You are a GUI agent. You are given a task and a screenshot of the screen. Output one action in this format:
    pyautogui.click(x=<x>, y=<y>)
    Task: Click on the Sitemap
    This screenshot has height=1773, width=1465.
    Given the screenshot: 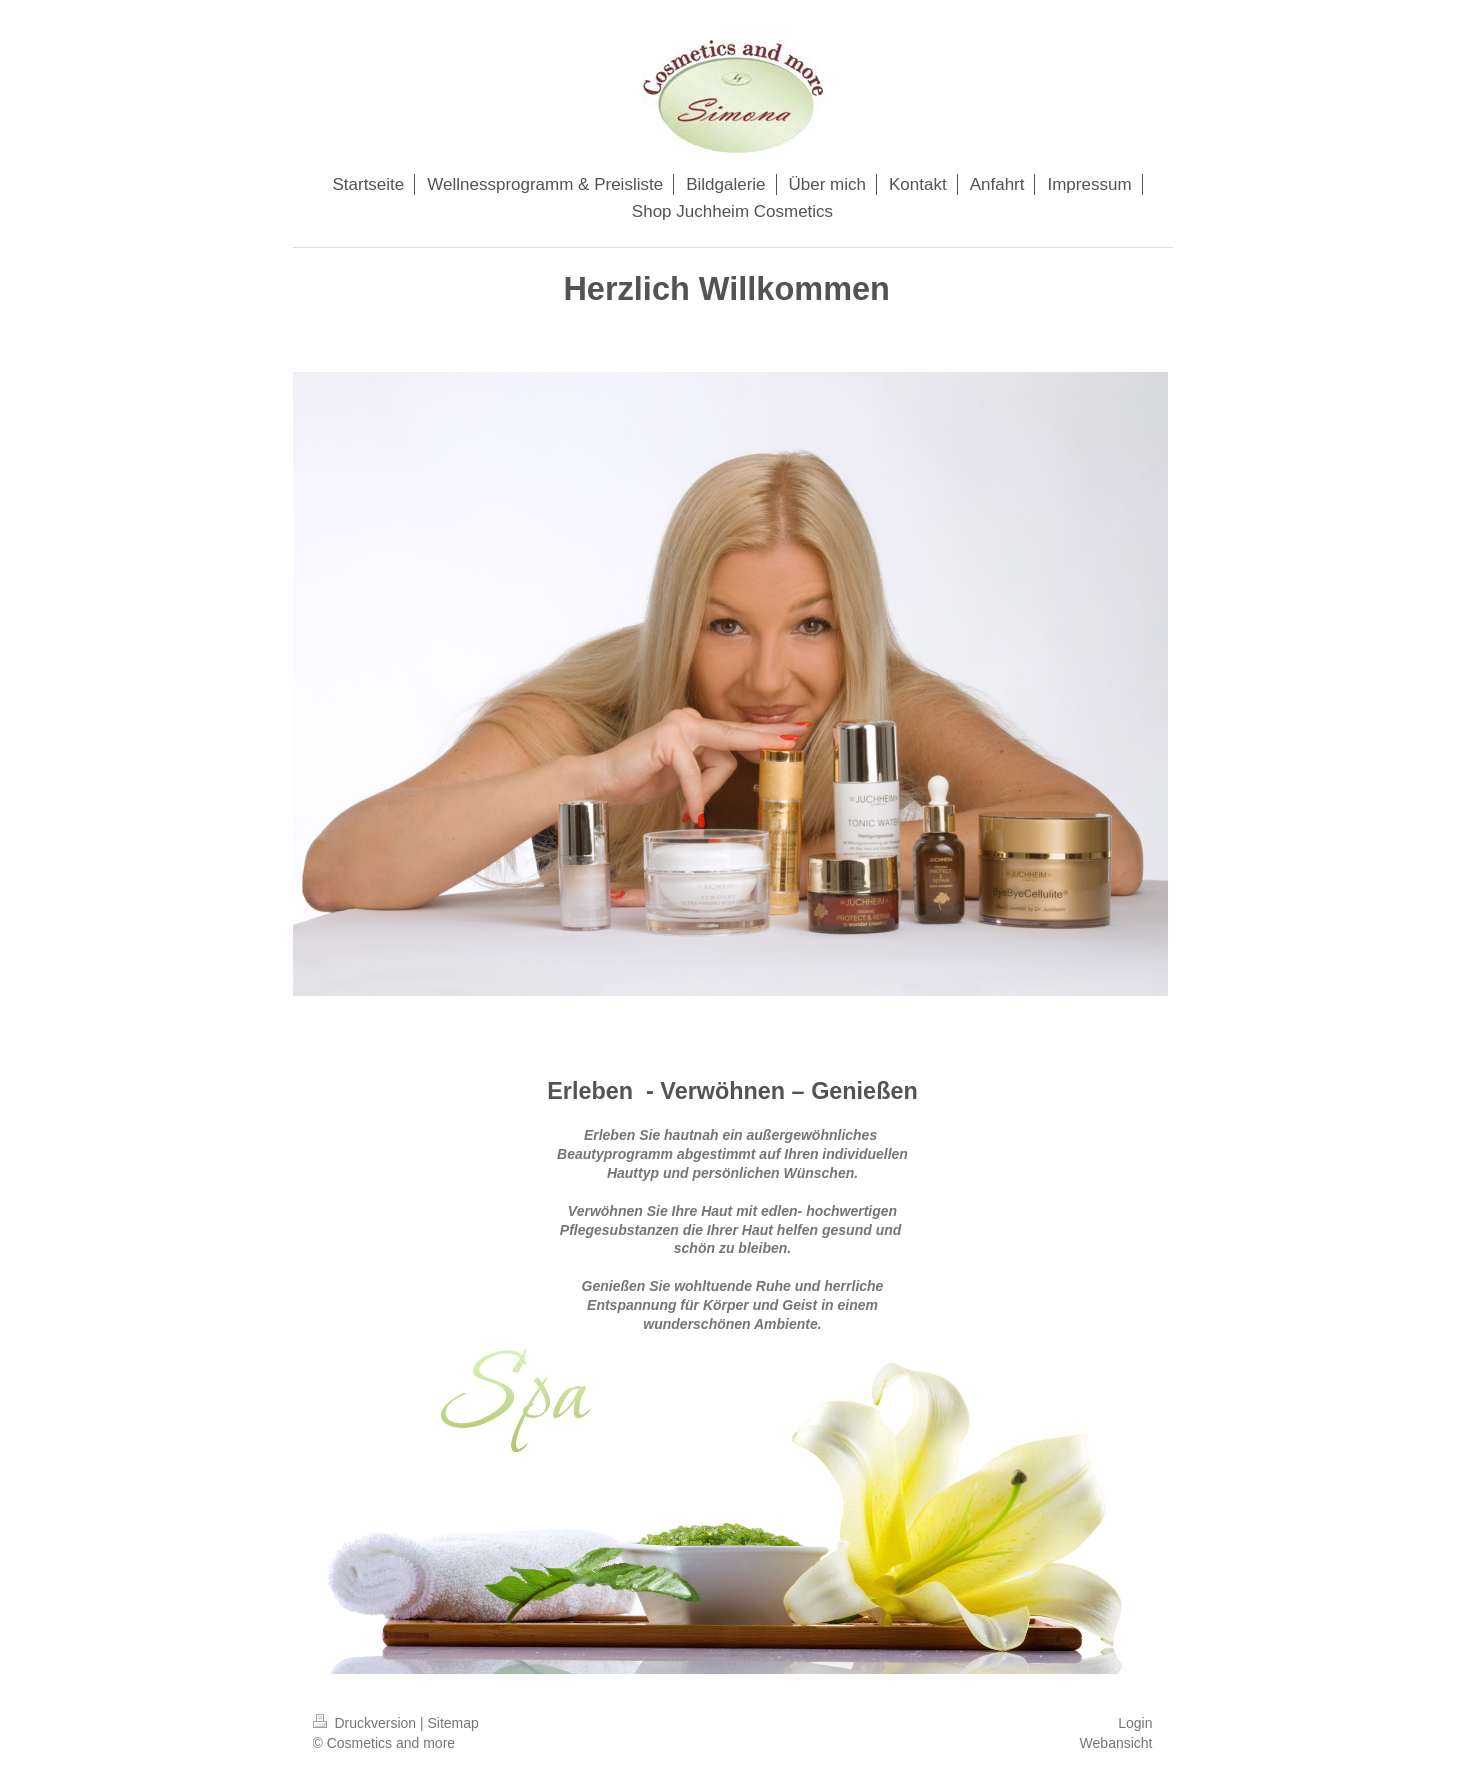 What is the action you would take?
    pyautogui.click(x=453, y=1723)
    